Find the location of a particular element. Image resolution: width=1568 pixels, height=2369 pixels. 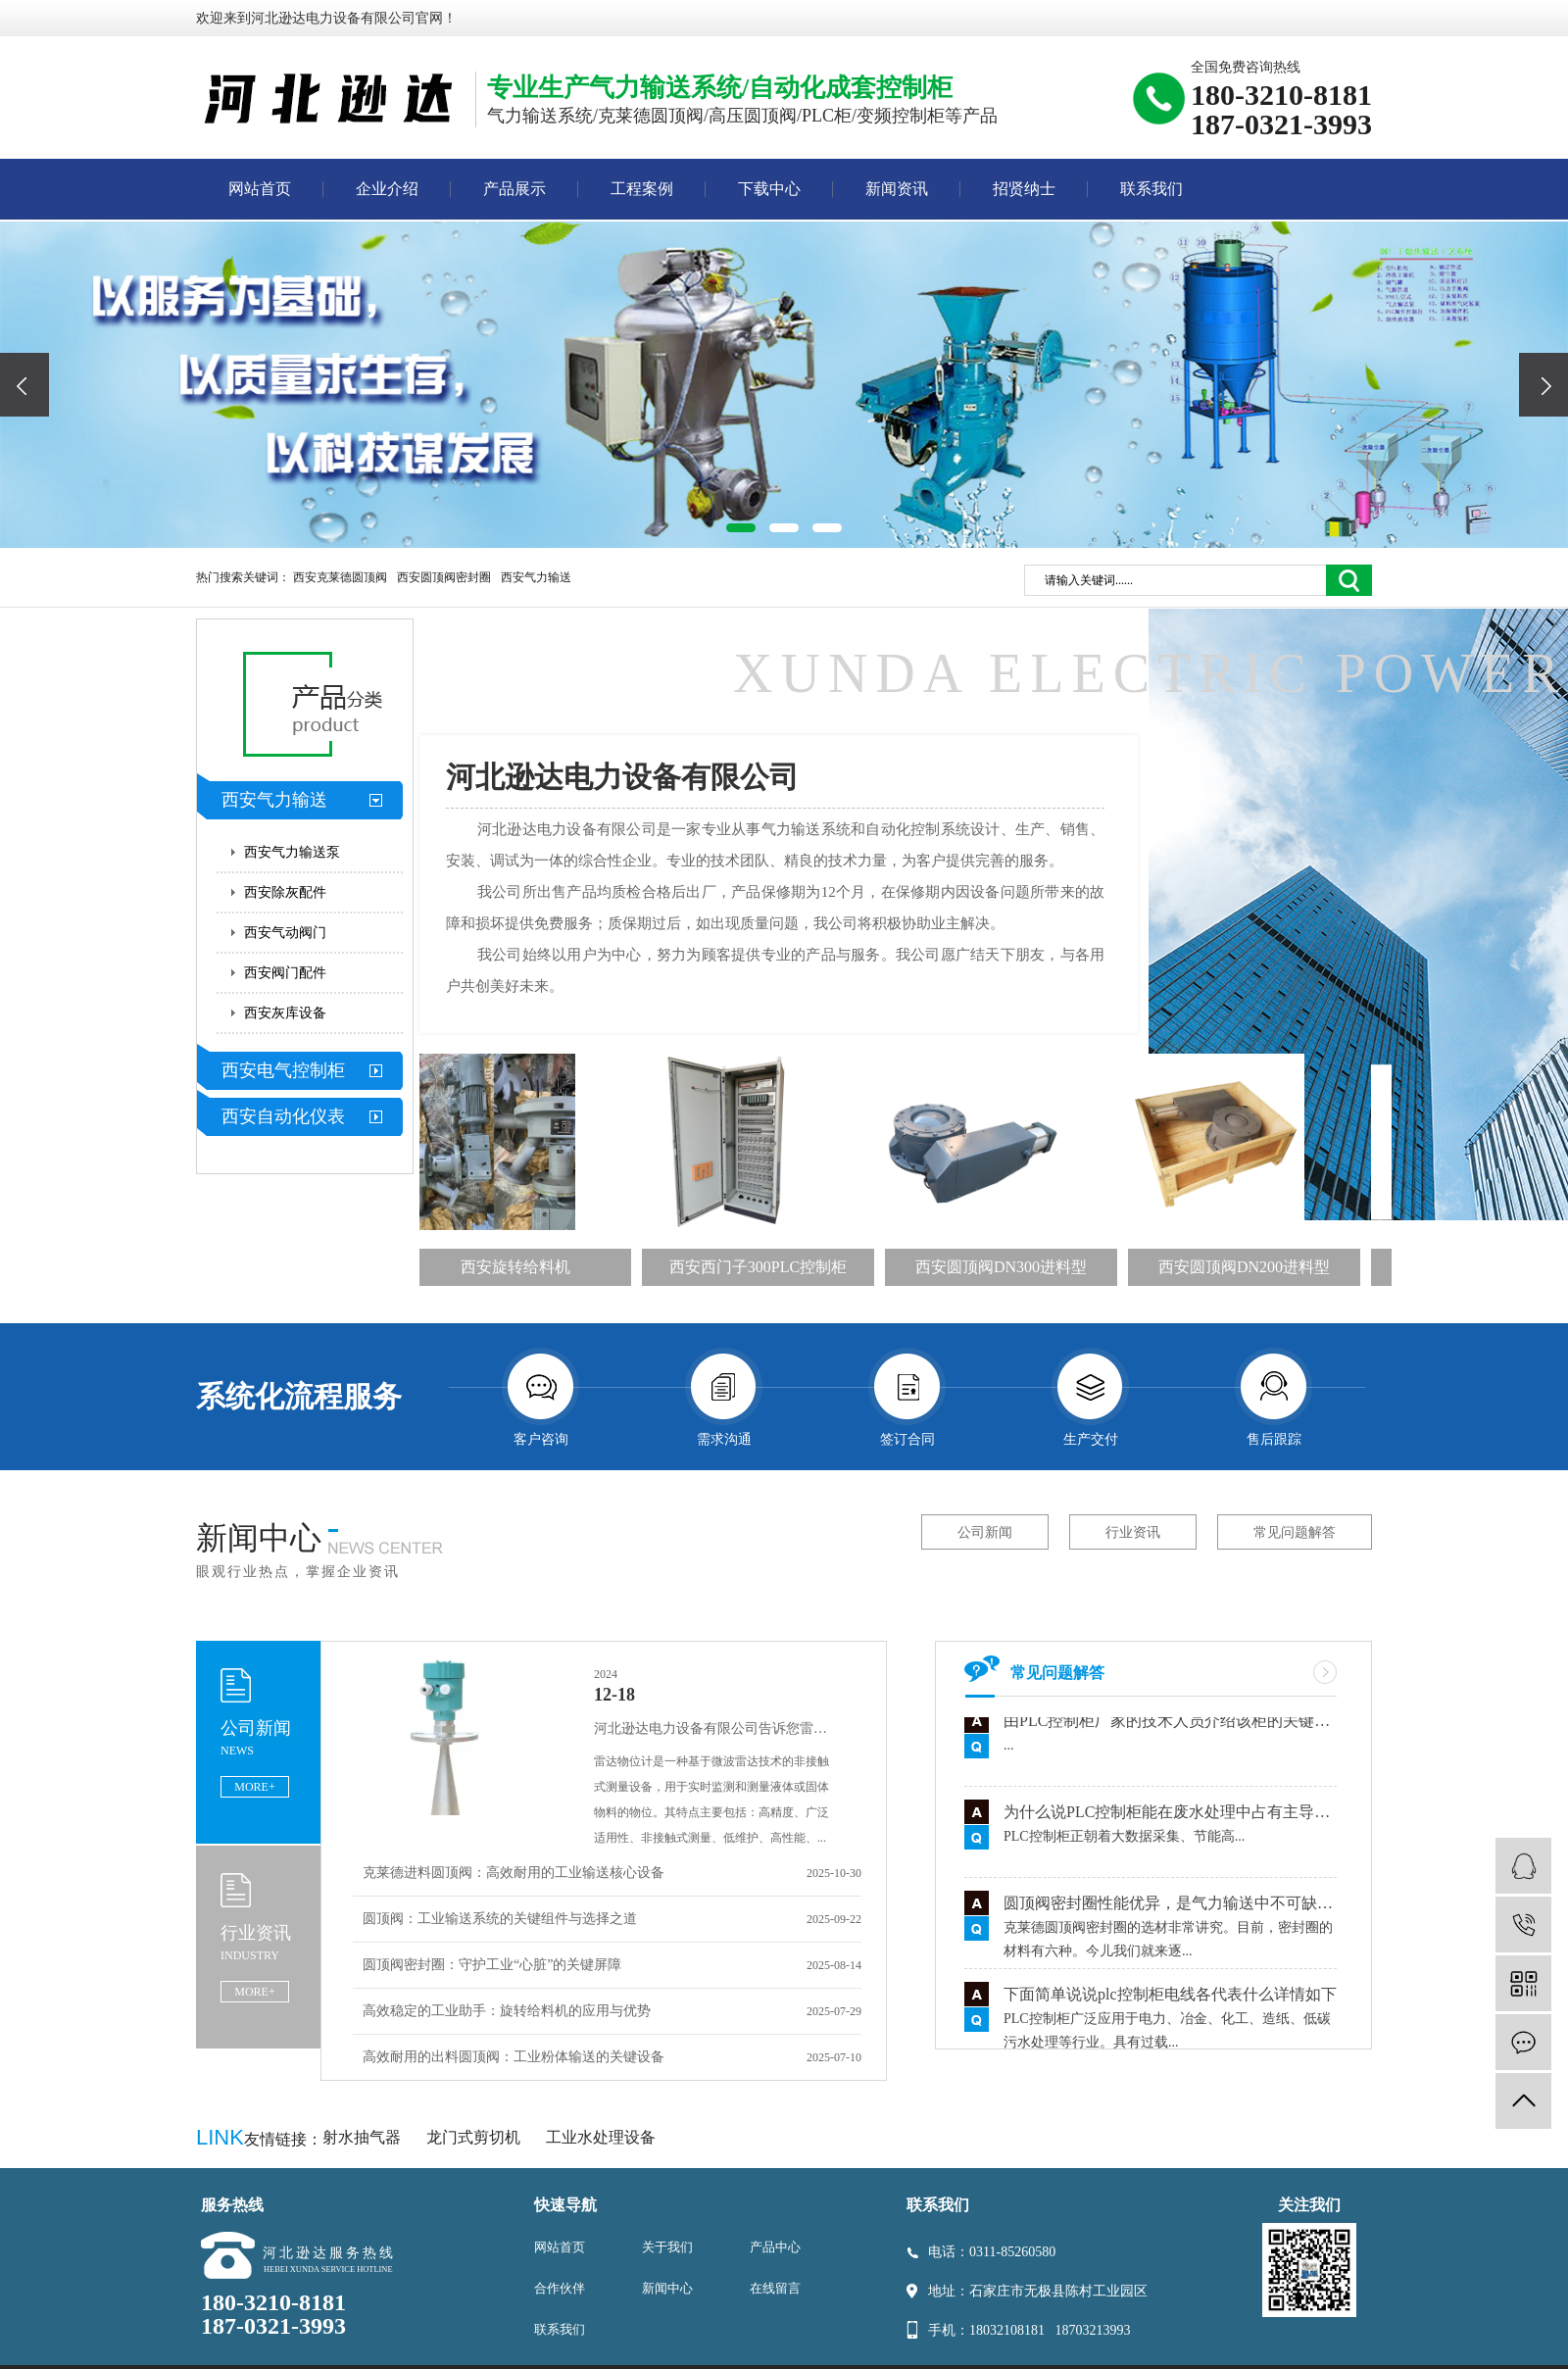

新闻资讯 is located at coordinates (896, 188).